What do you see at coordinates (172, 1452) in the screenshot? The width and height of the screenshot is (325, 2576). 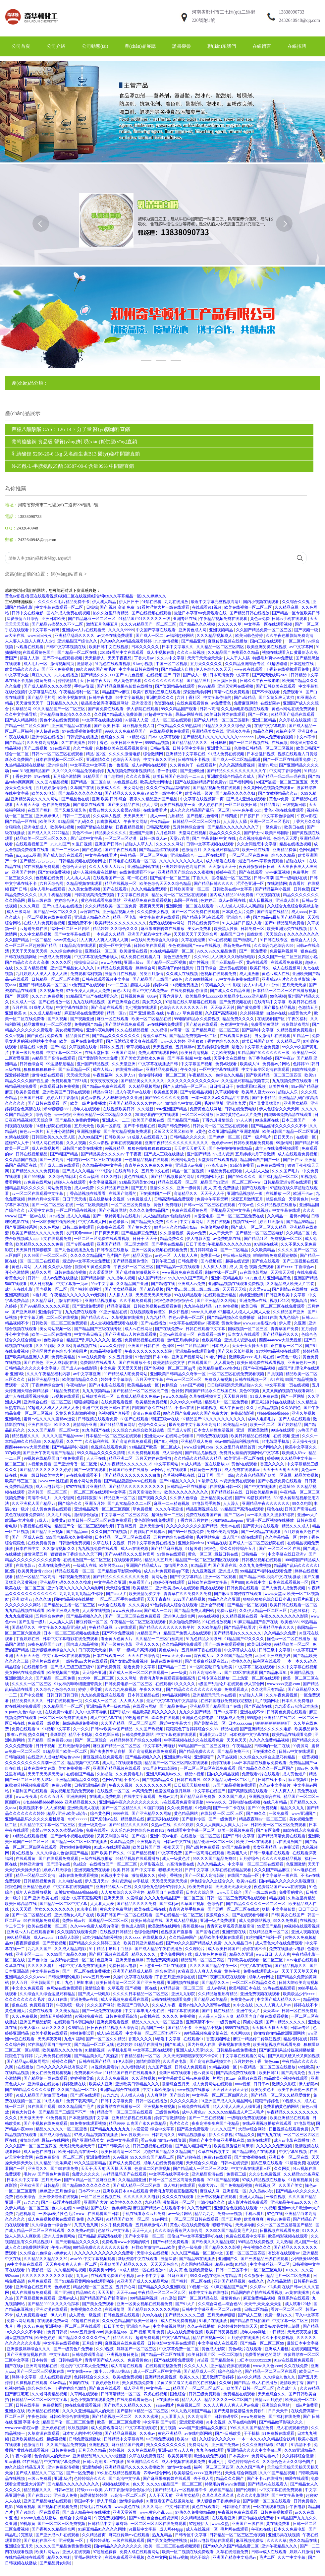 I see `成人宗合网` at bounding box center [172, 1452].